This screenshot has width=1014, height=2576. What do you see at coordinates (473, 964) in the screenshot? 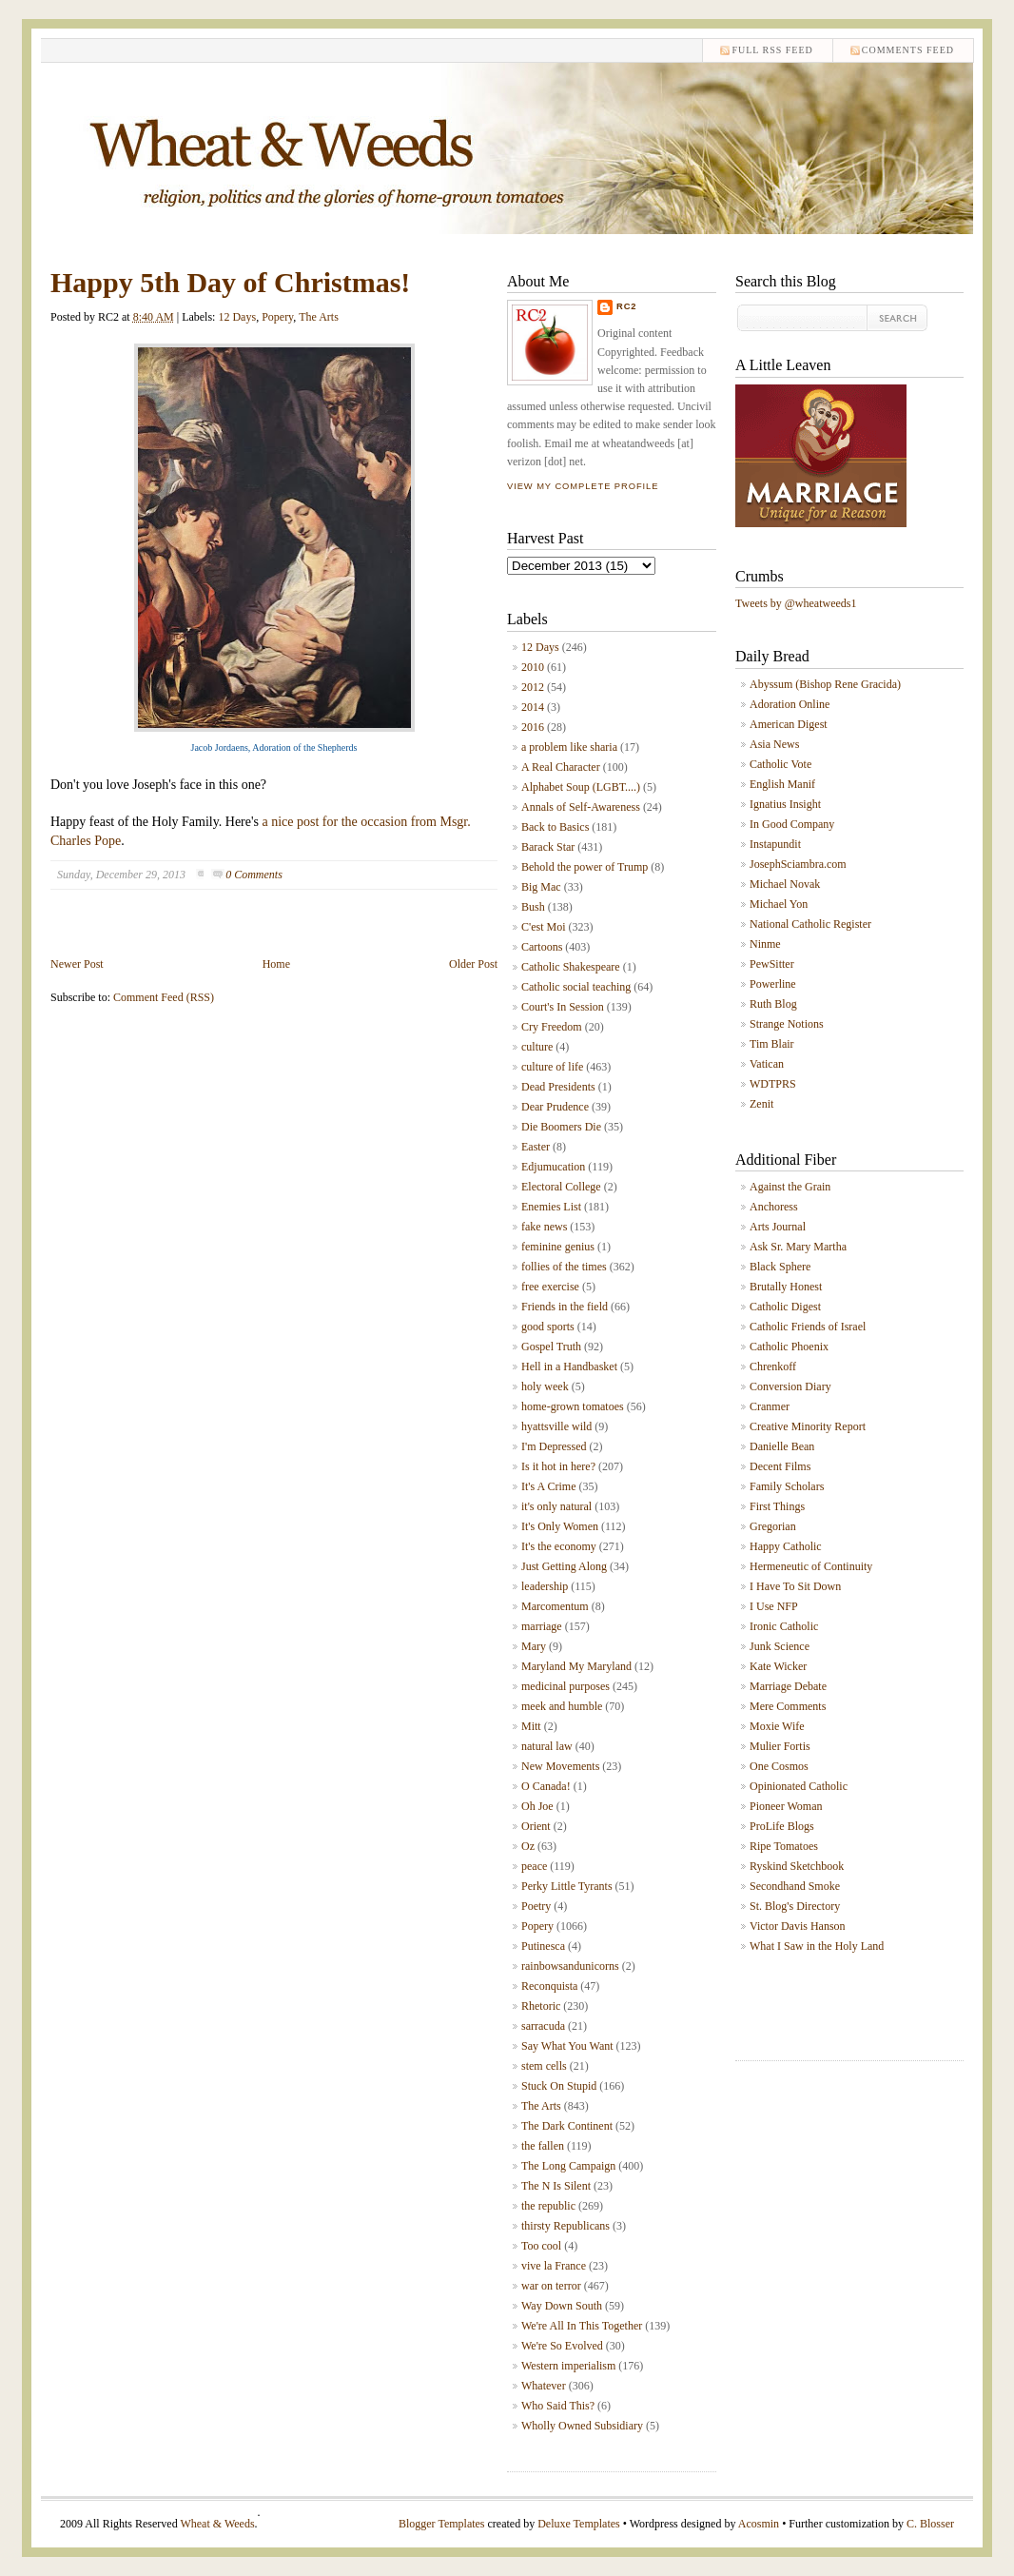
I see `Older Post` at bounding box center [473, 964].